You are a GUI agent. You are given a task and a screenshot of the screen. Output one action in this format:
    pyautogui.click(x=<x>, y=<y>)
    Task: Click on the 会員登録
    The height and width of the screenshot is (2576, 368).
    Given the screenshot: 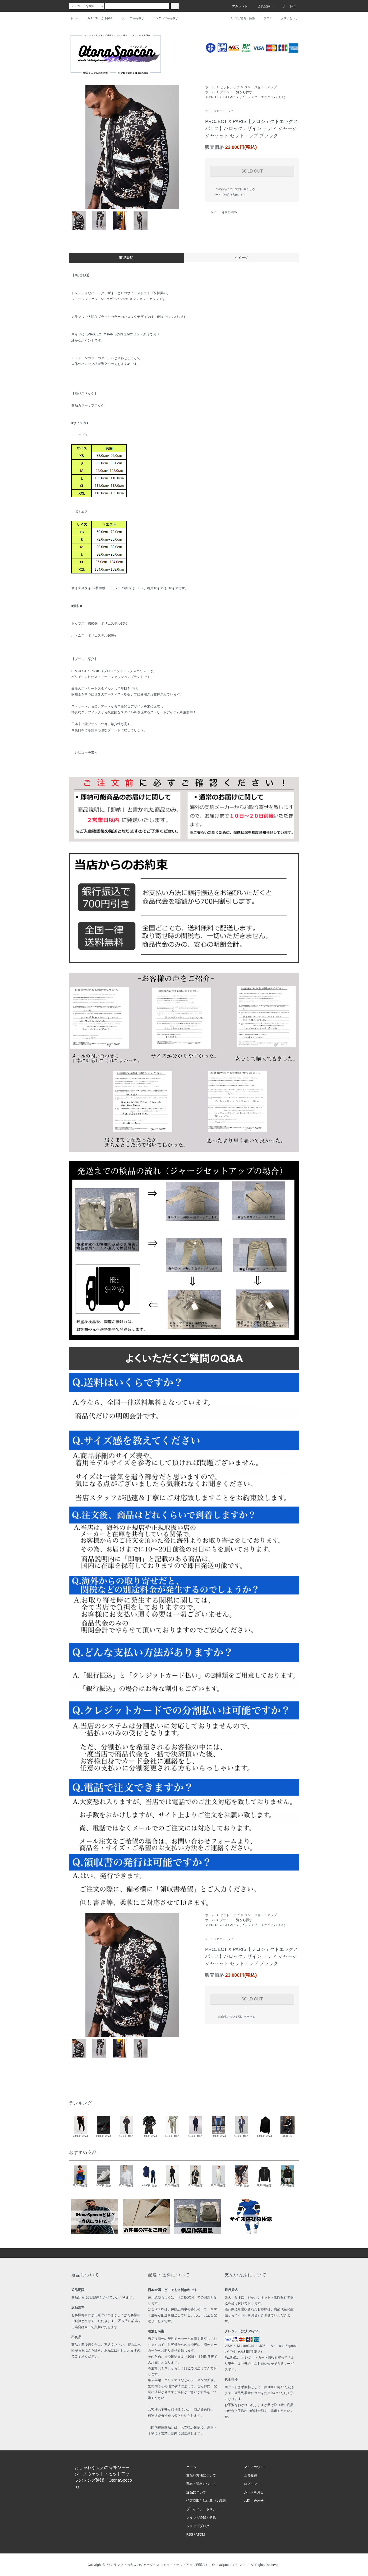 What is the action you would take?
    pyautogui.click(x=261, y=6)
    